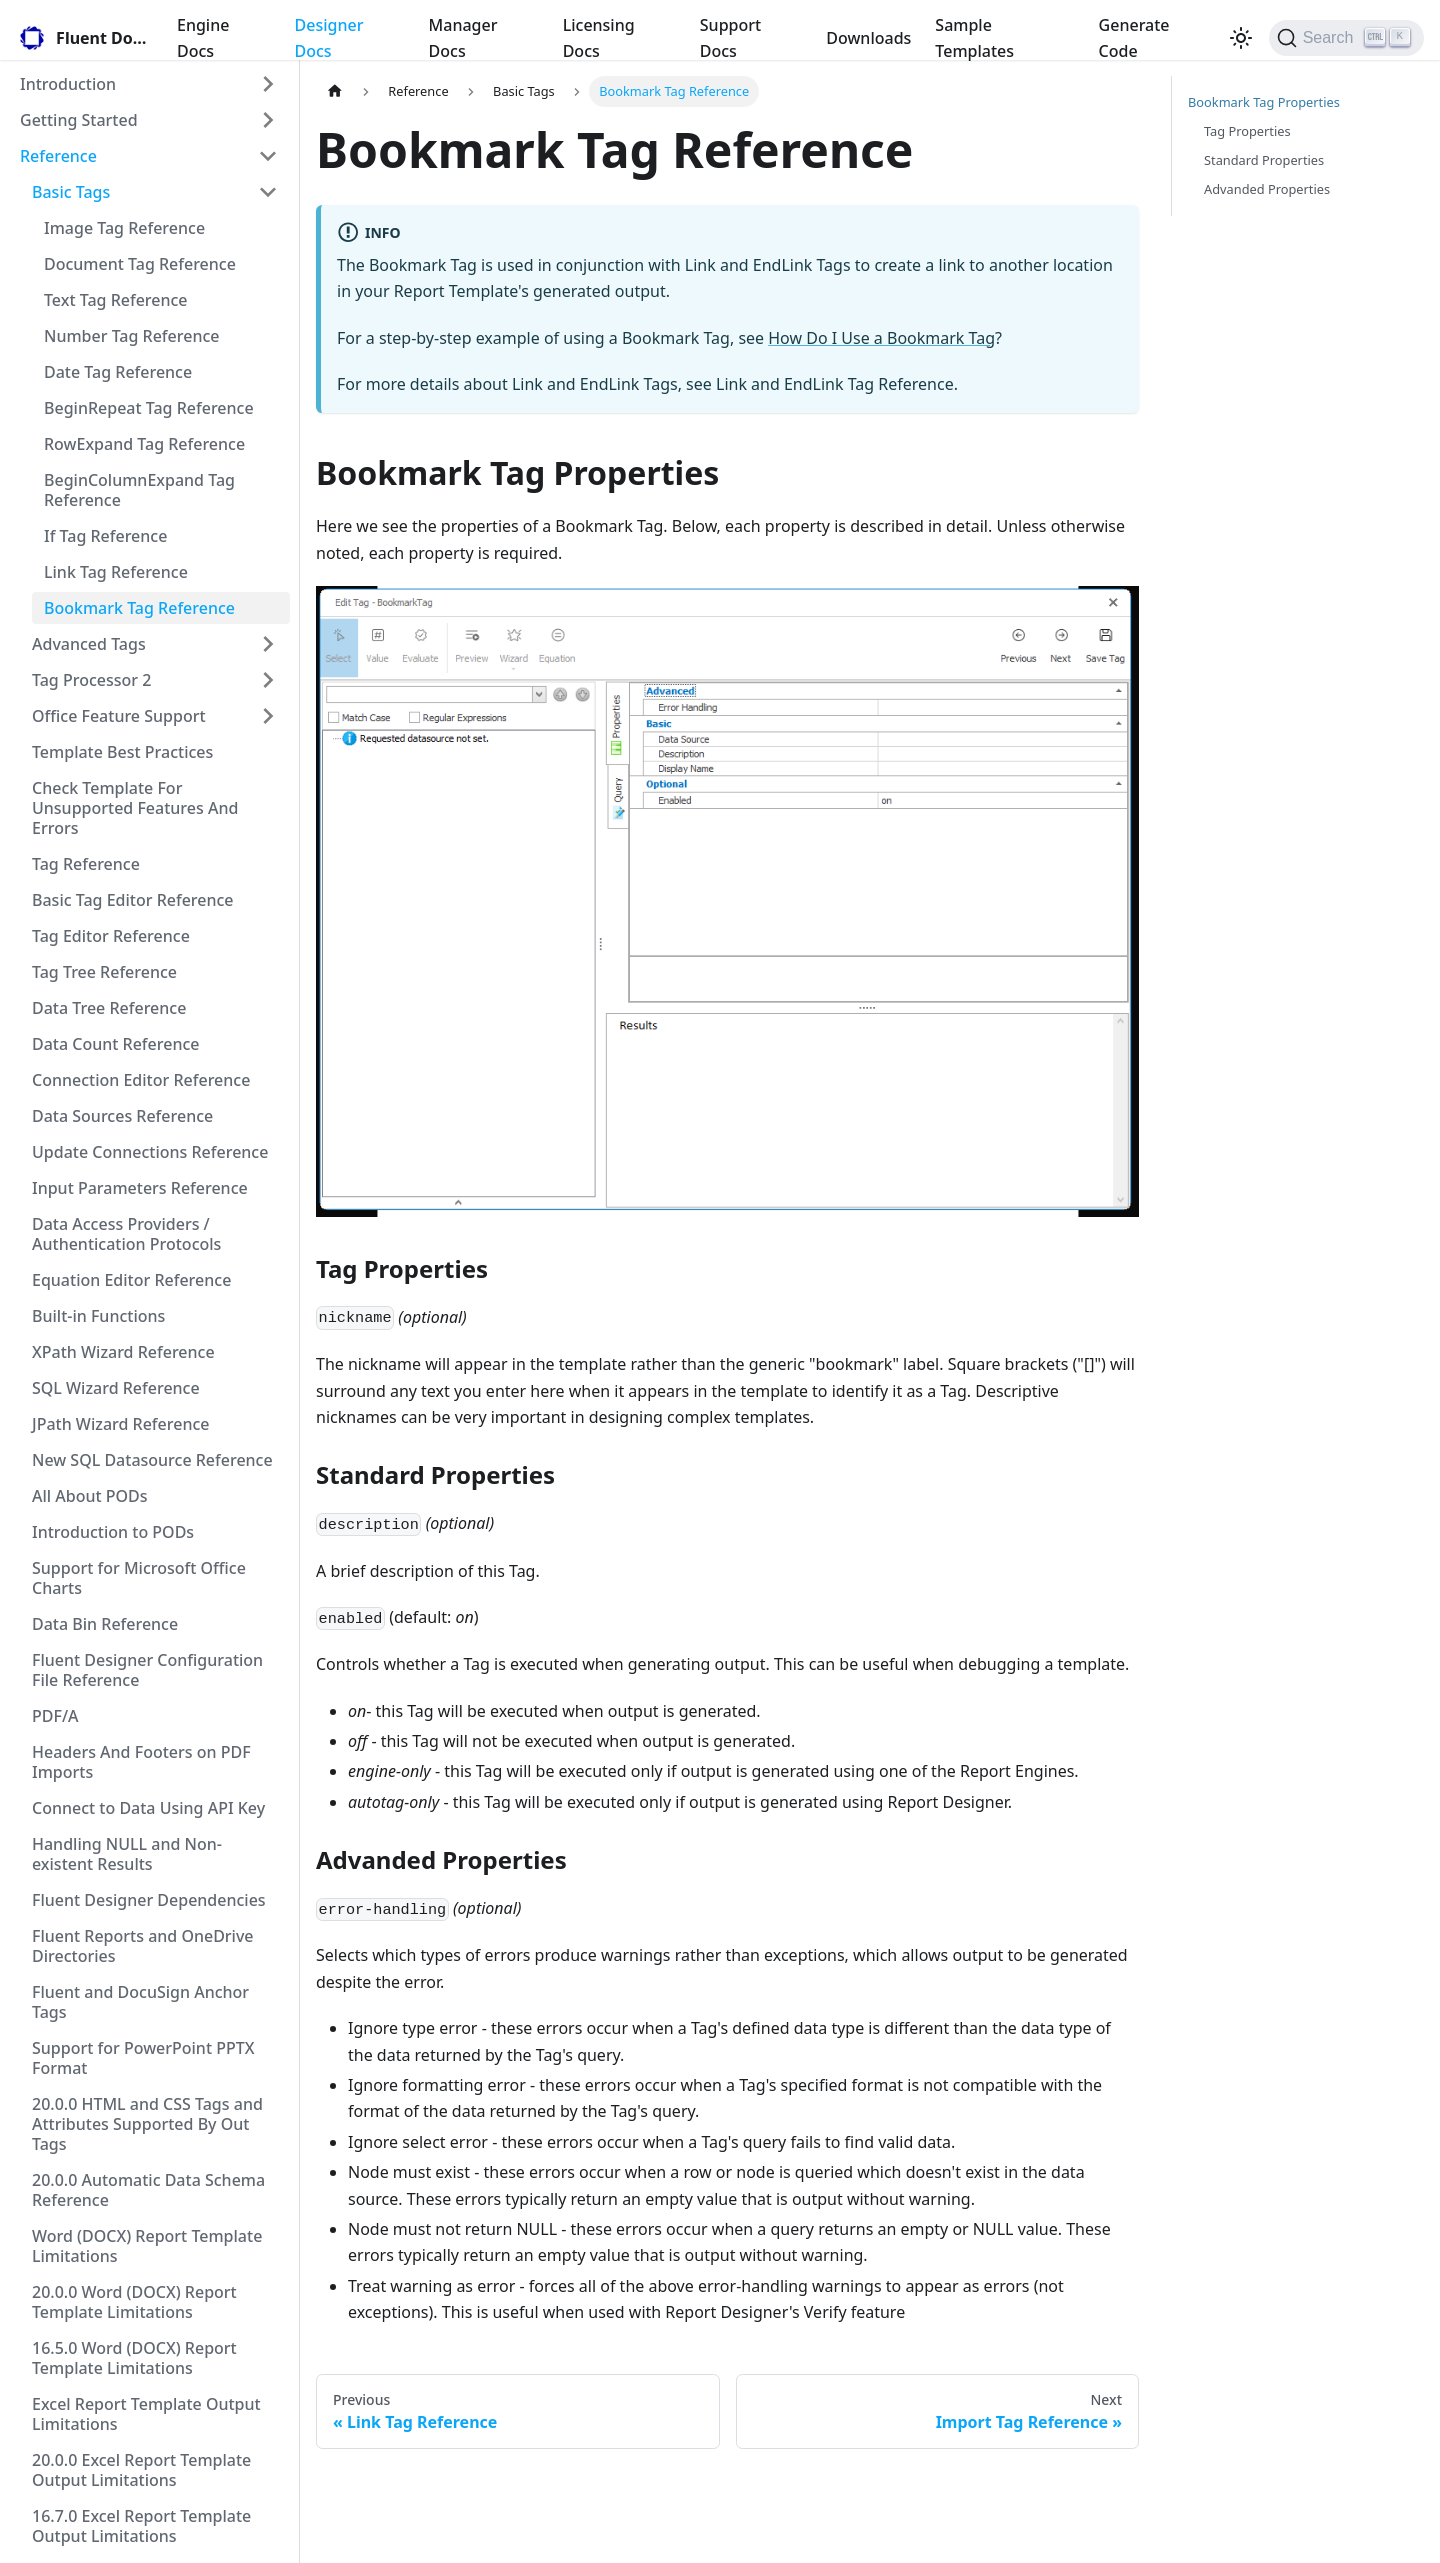 The image size is (1440, 2563). Describe the element at coordinates (133, 900) in the screenshot. I see `Basic Tag Editor Reference` at that location.